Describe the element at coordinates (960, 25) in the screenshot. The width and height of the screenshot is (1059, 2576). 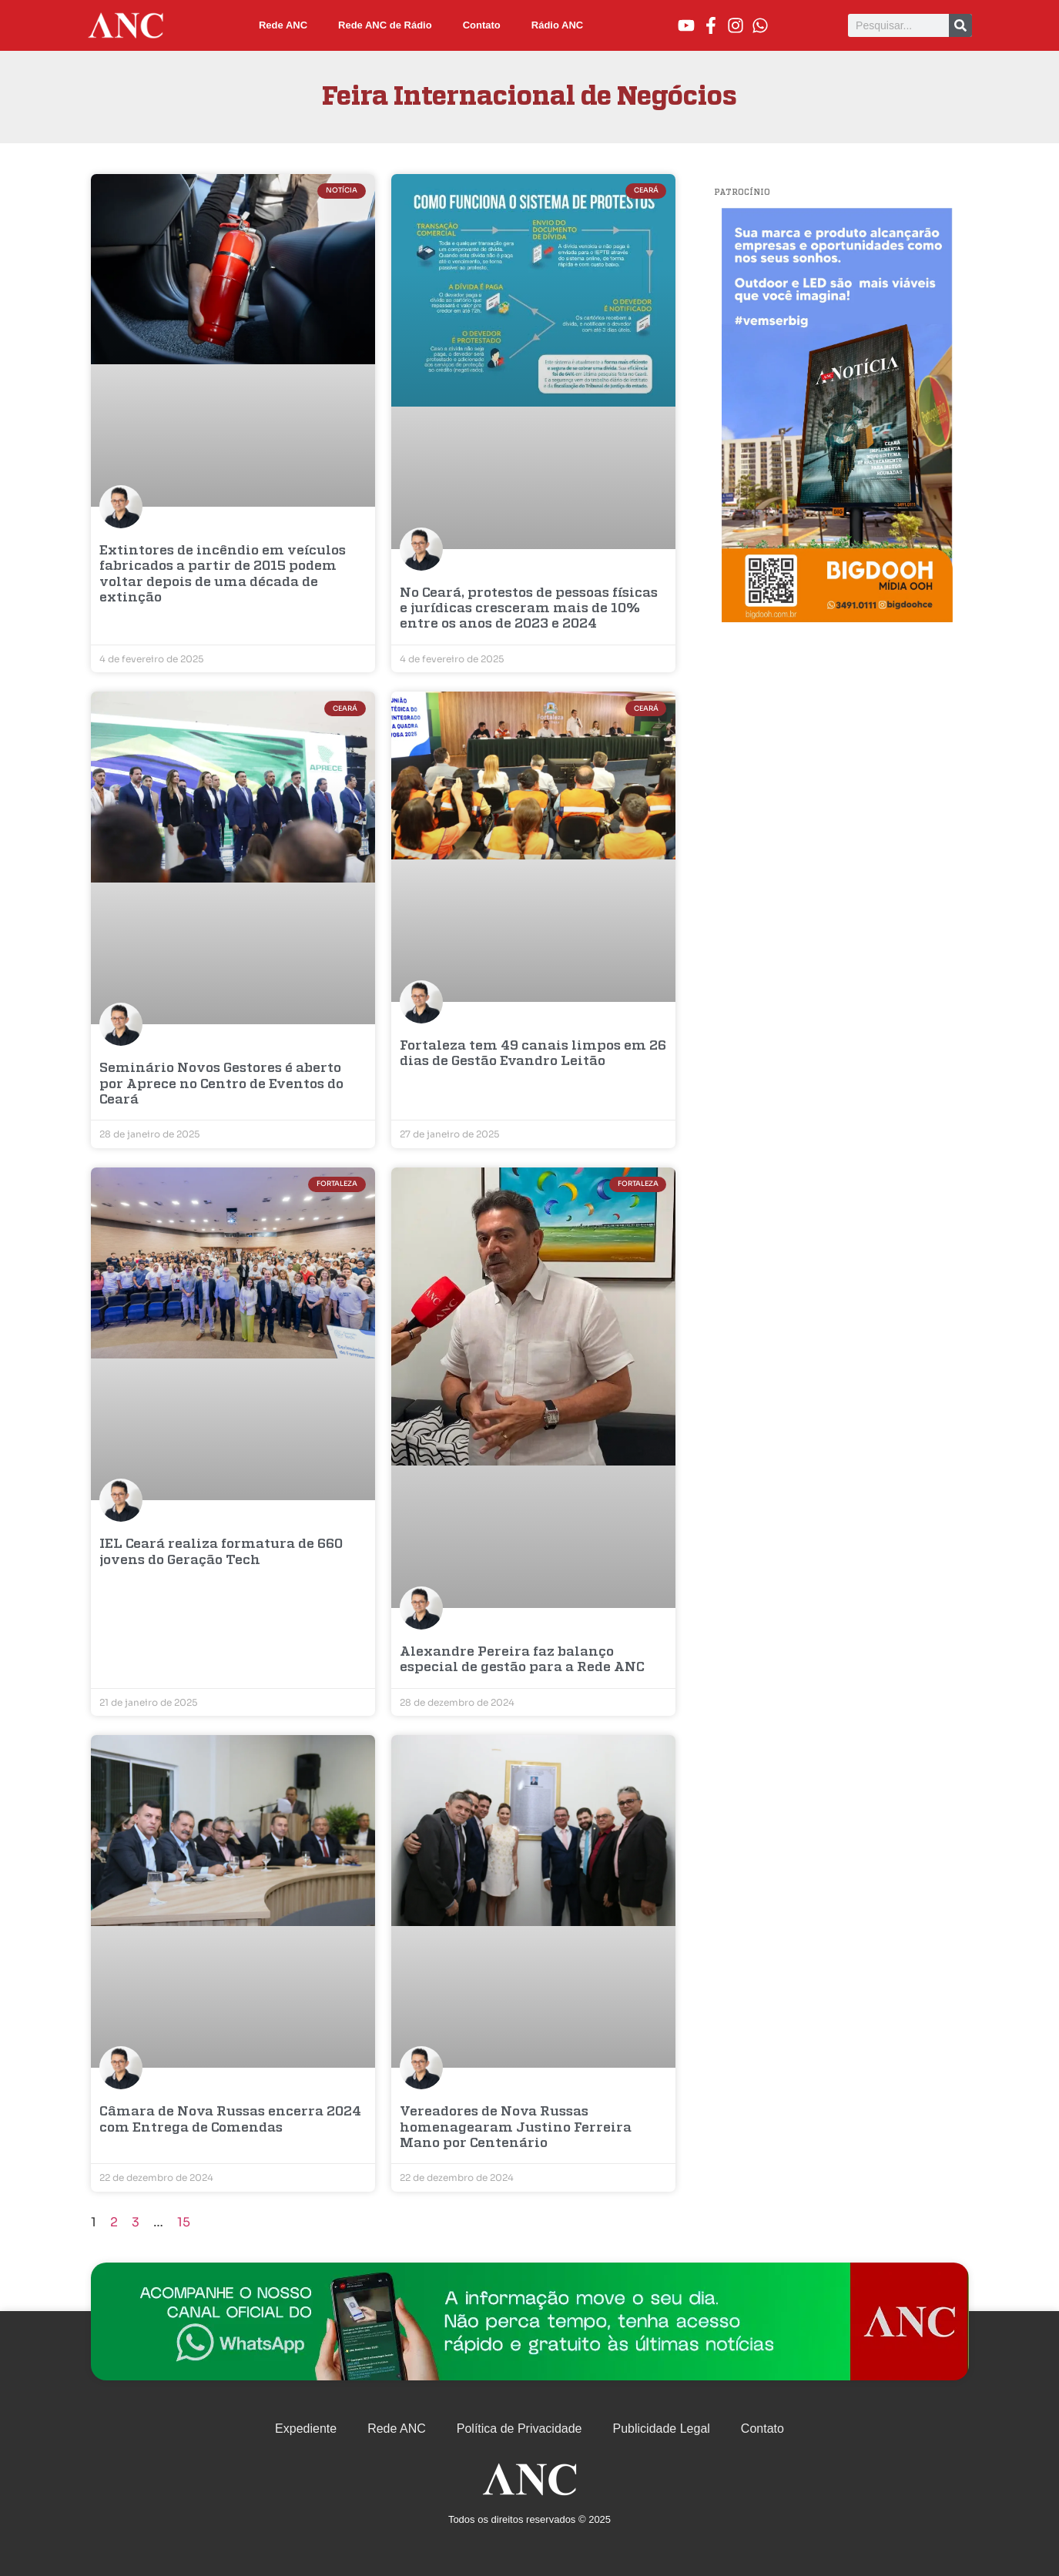
I see `[Pesquisar]` at that location.